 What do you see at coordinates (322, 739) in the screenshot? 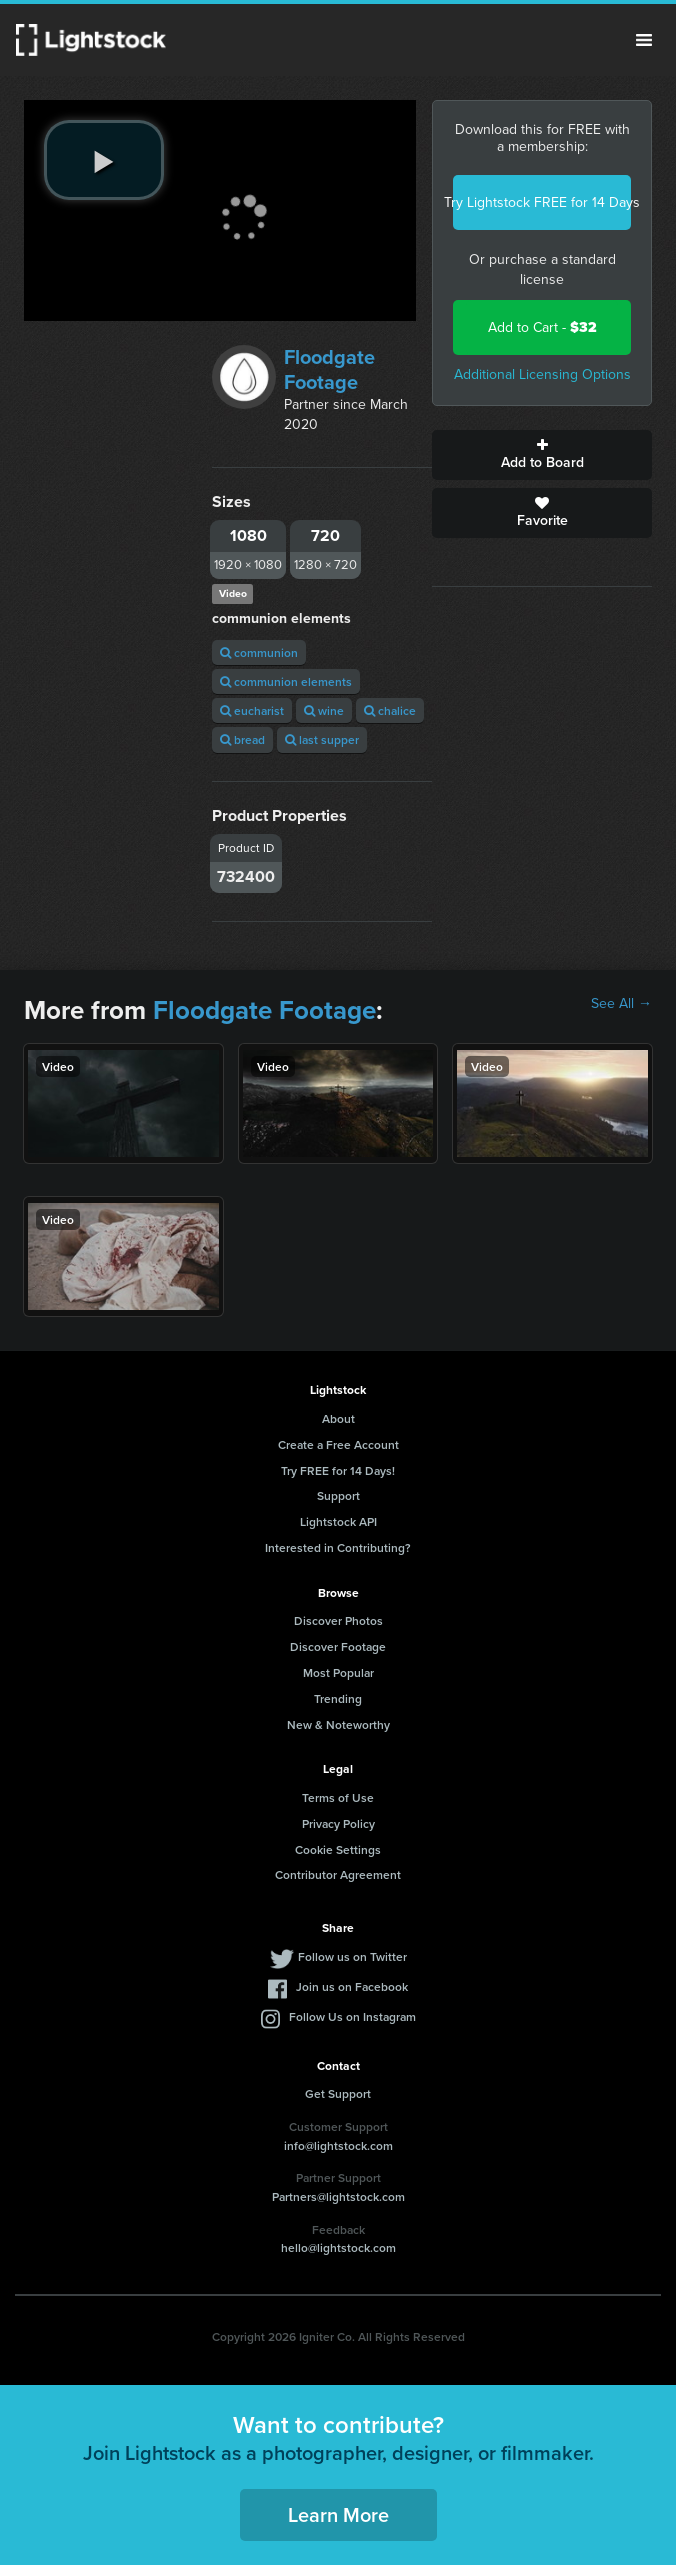
I see `last supper` at bounding box center [322, 739].